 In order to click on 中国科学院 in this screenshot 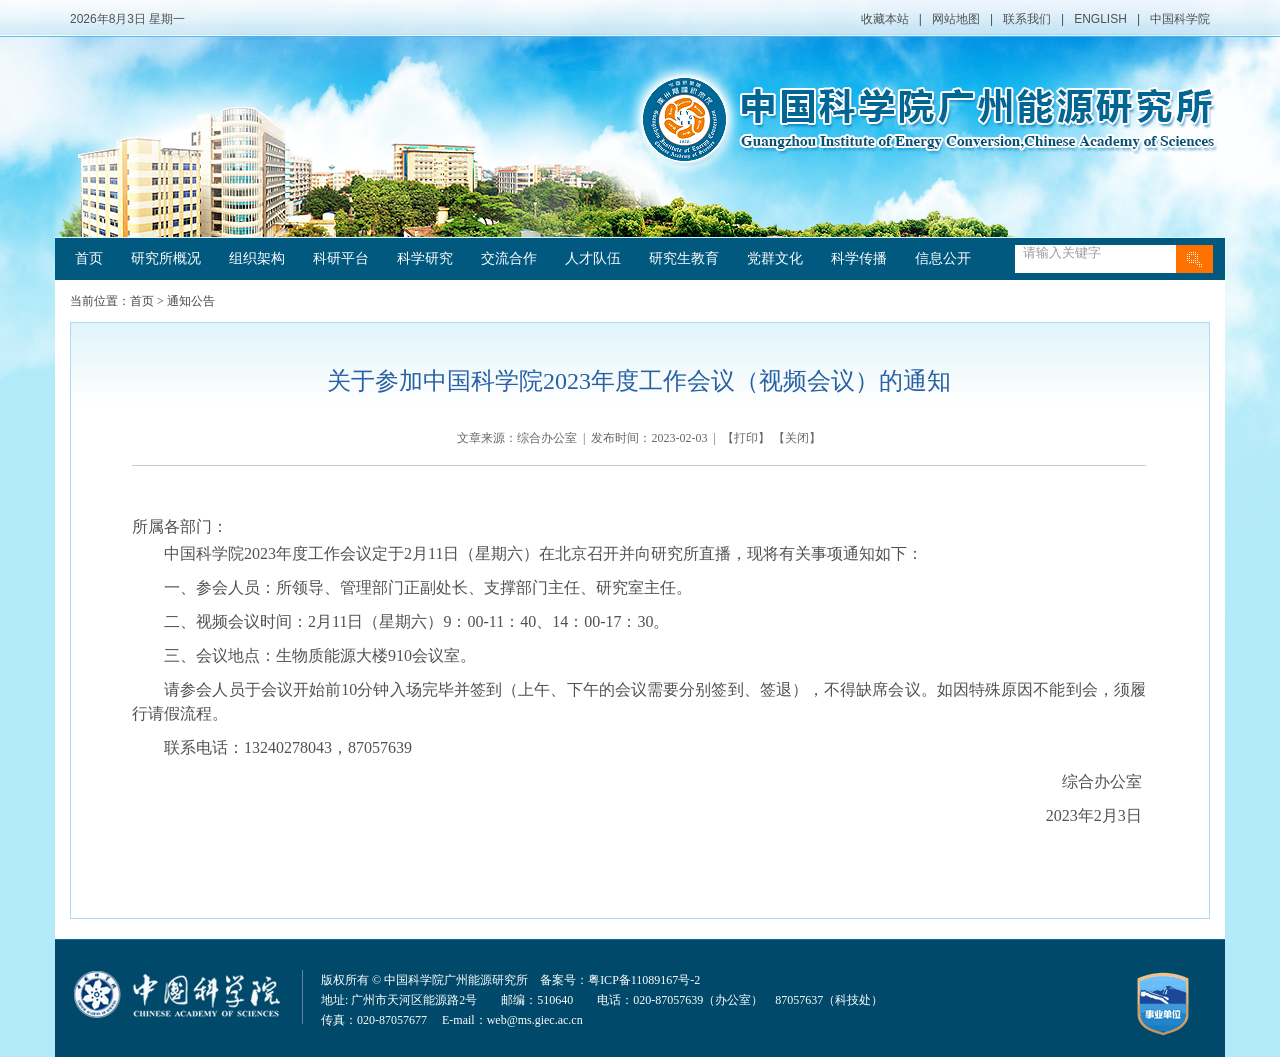, I will do `click(1180, 19)`.